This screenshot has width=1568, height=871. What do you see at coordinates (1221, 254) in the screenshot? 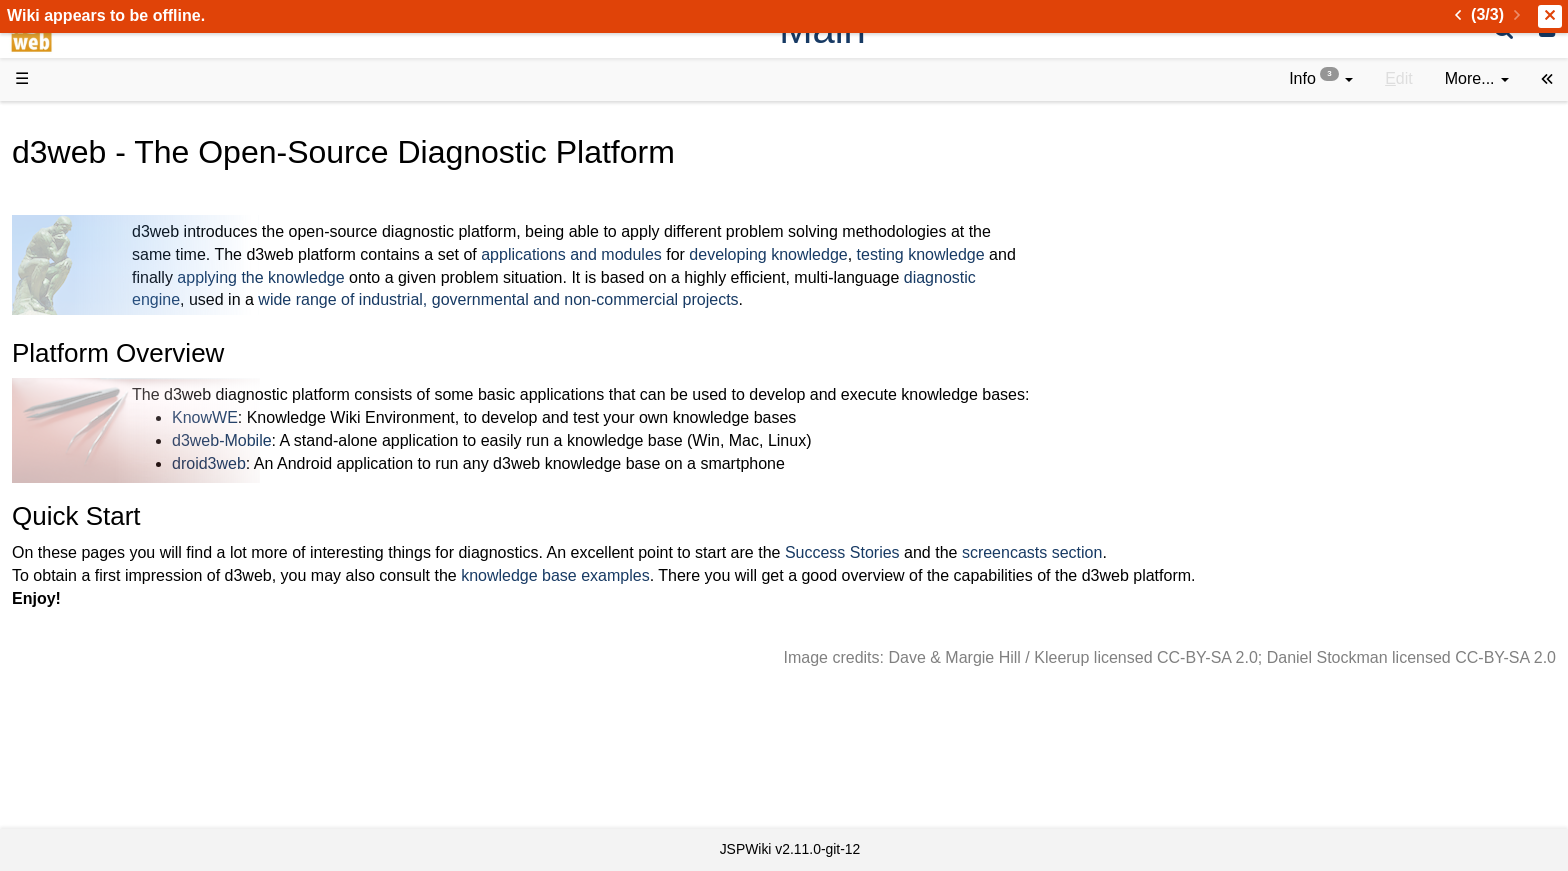
I see `testing knowledge` at bounding box center [1221, 254].